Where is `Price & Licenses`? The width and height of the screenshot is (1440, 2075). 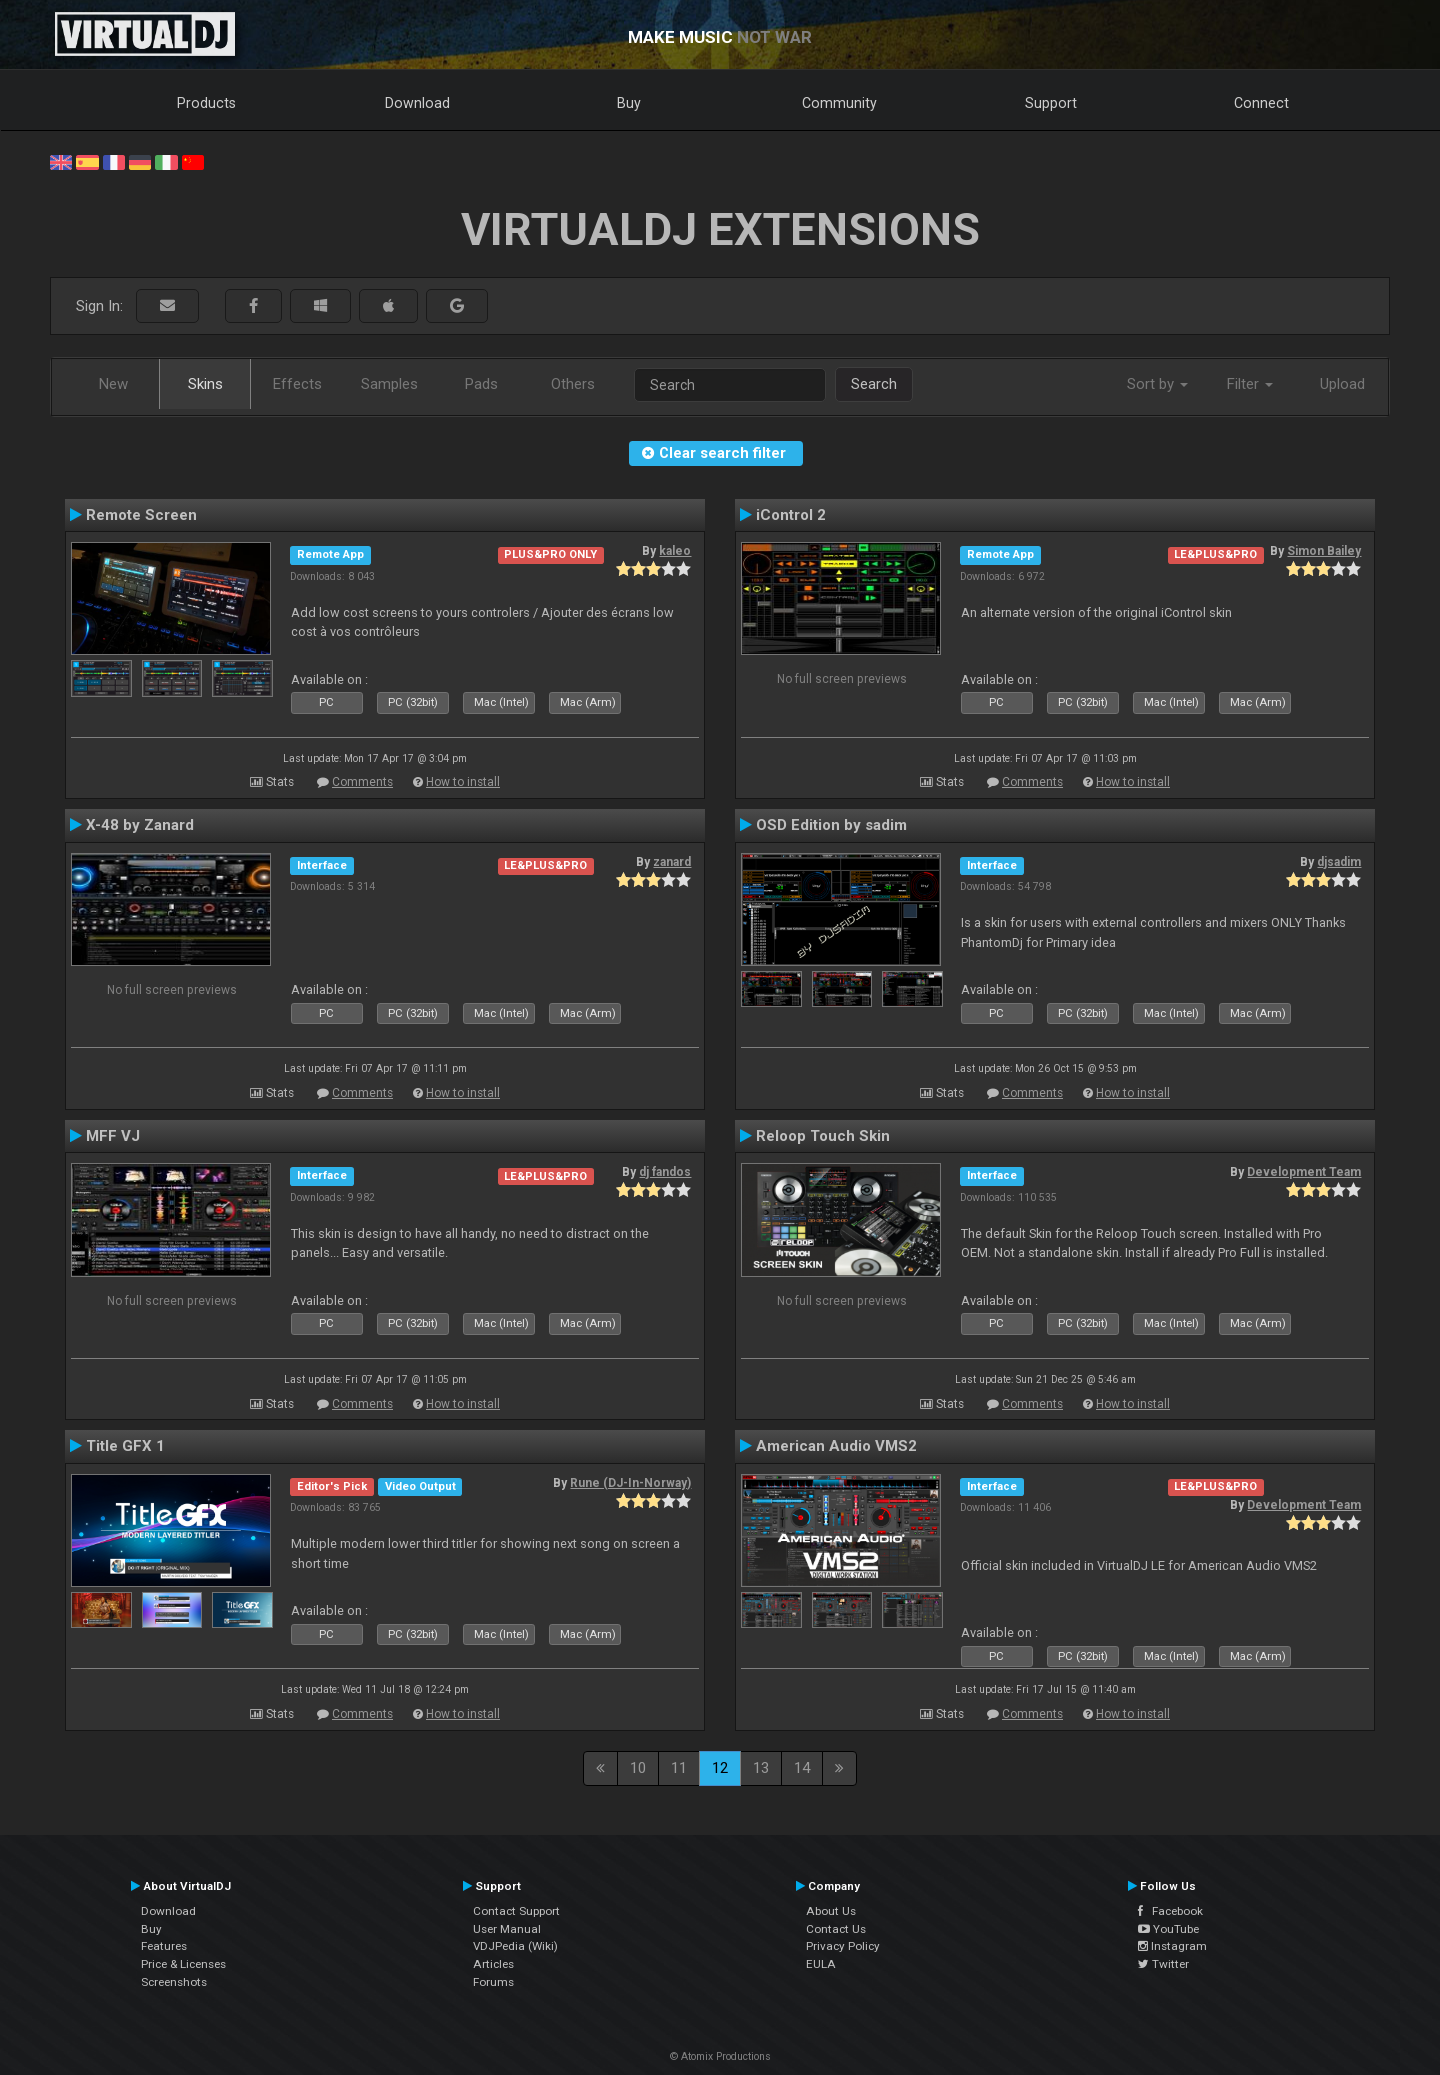 Price & Licenses is located at coordinates (183, 1964).